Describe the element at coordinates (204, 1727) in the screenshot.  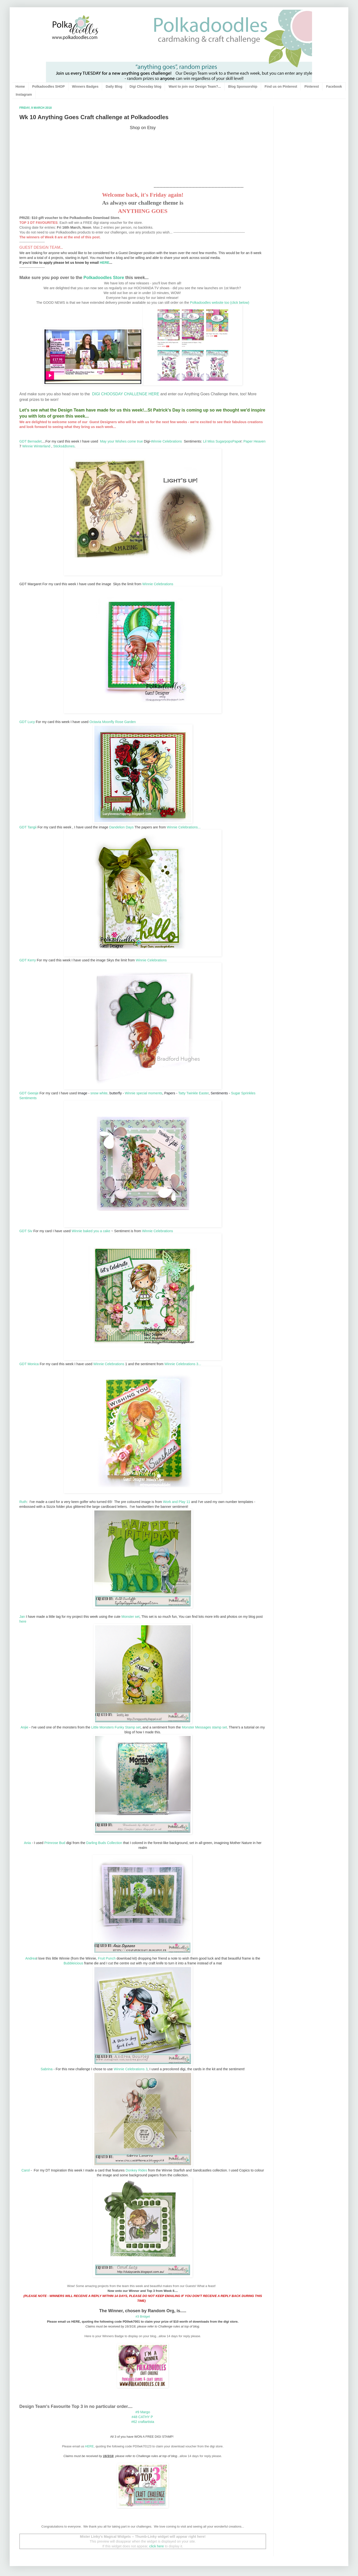
I see `Monster Messages stamp set` at that location.